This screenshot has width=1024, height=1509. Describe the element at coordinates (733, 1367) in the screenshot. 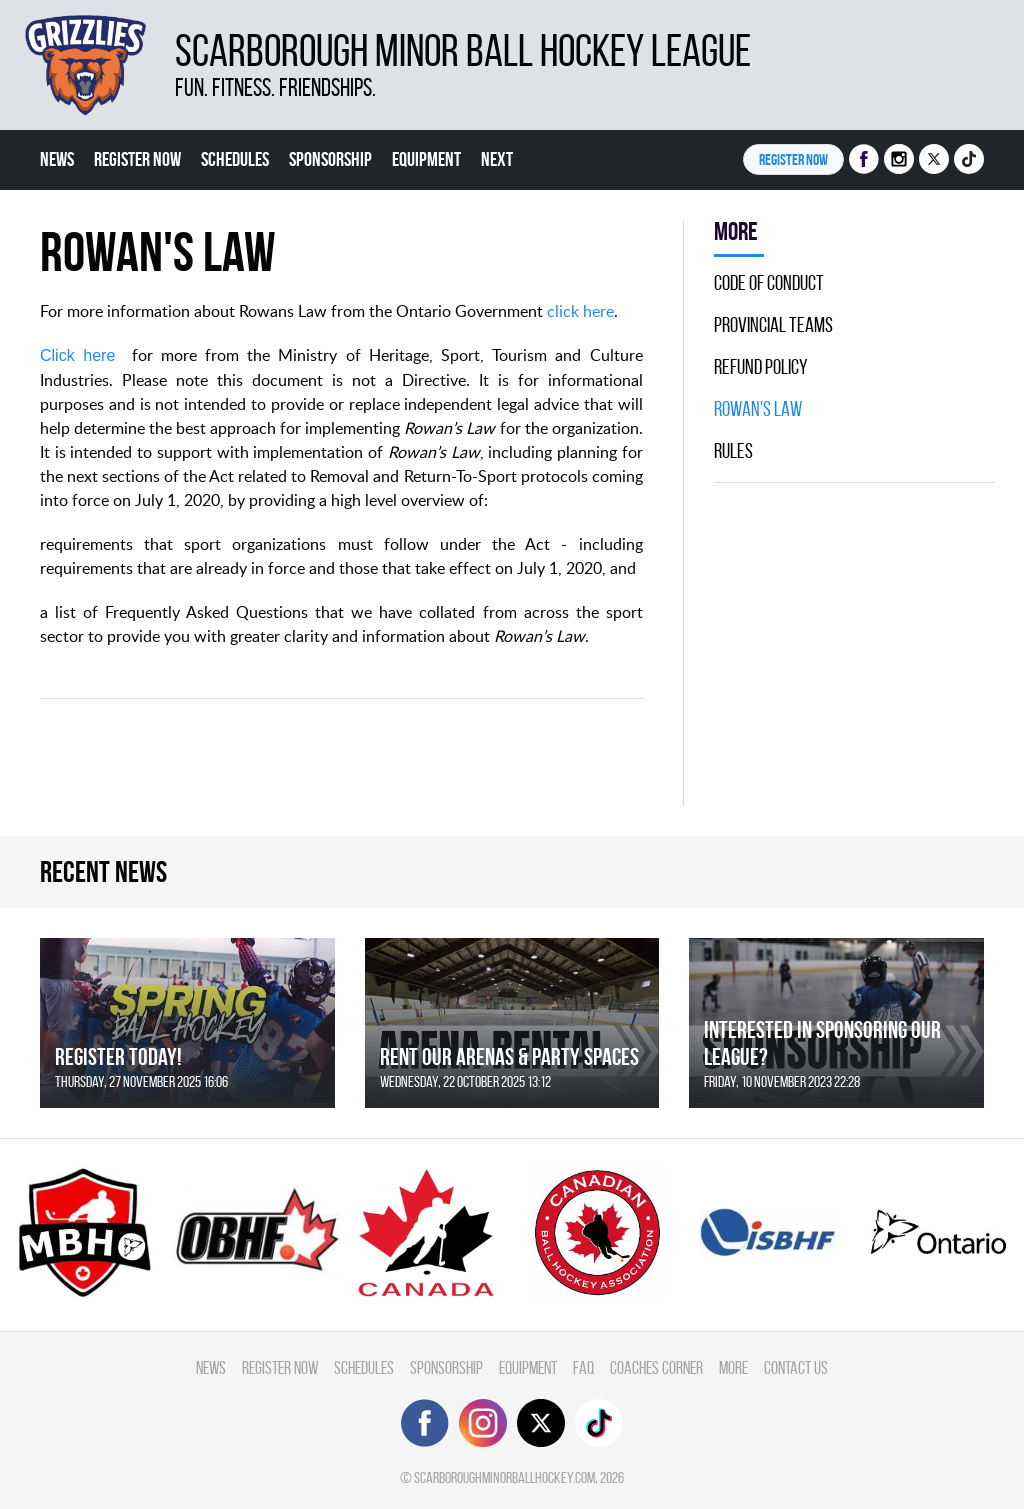

I see `More` at that location.